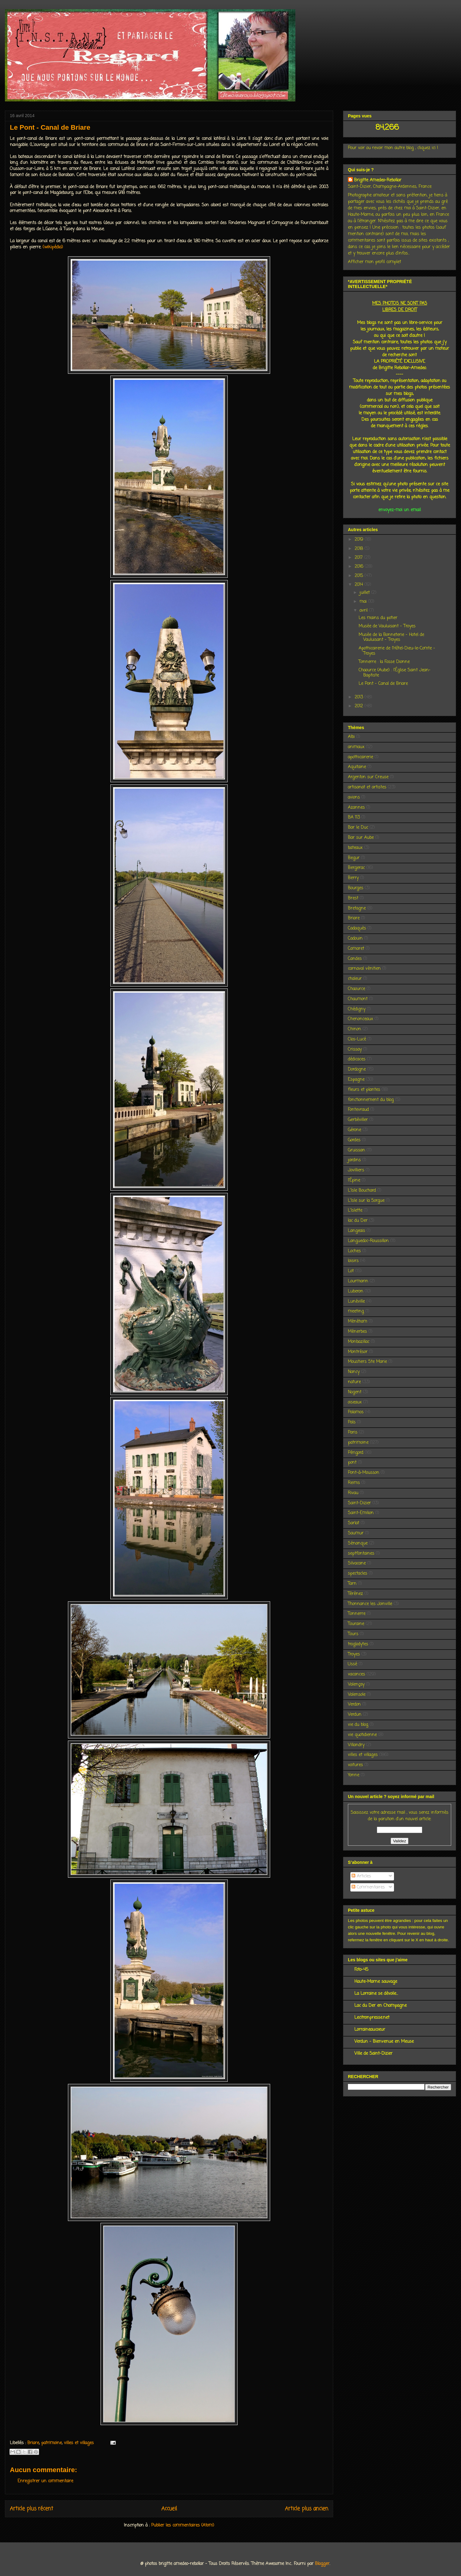  What do you see at coordinates (384, 662) in the screenshot?
I see `Tonnerre : la Fosse Dionne` at bounding box center [384, 662].